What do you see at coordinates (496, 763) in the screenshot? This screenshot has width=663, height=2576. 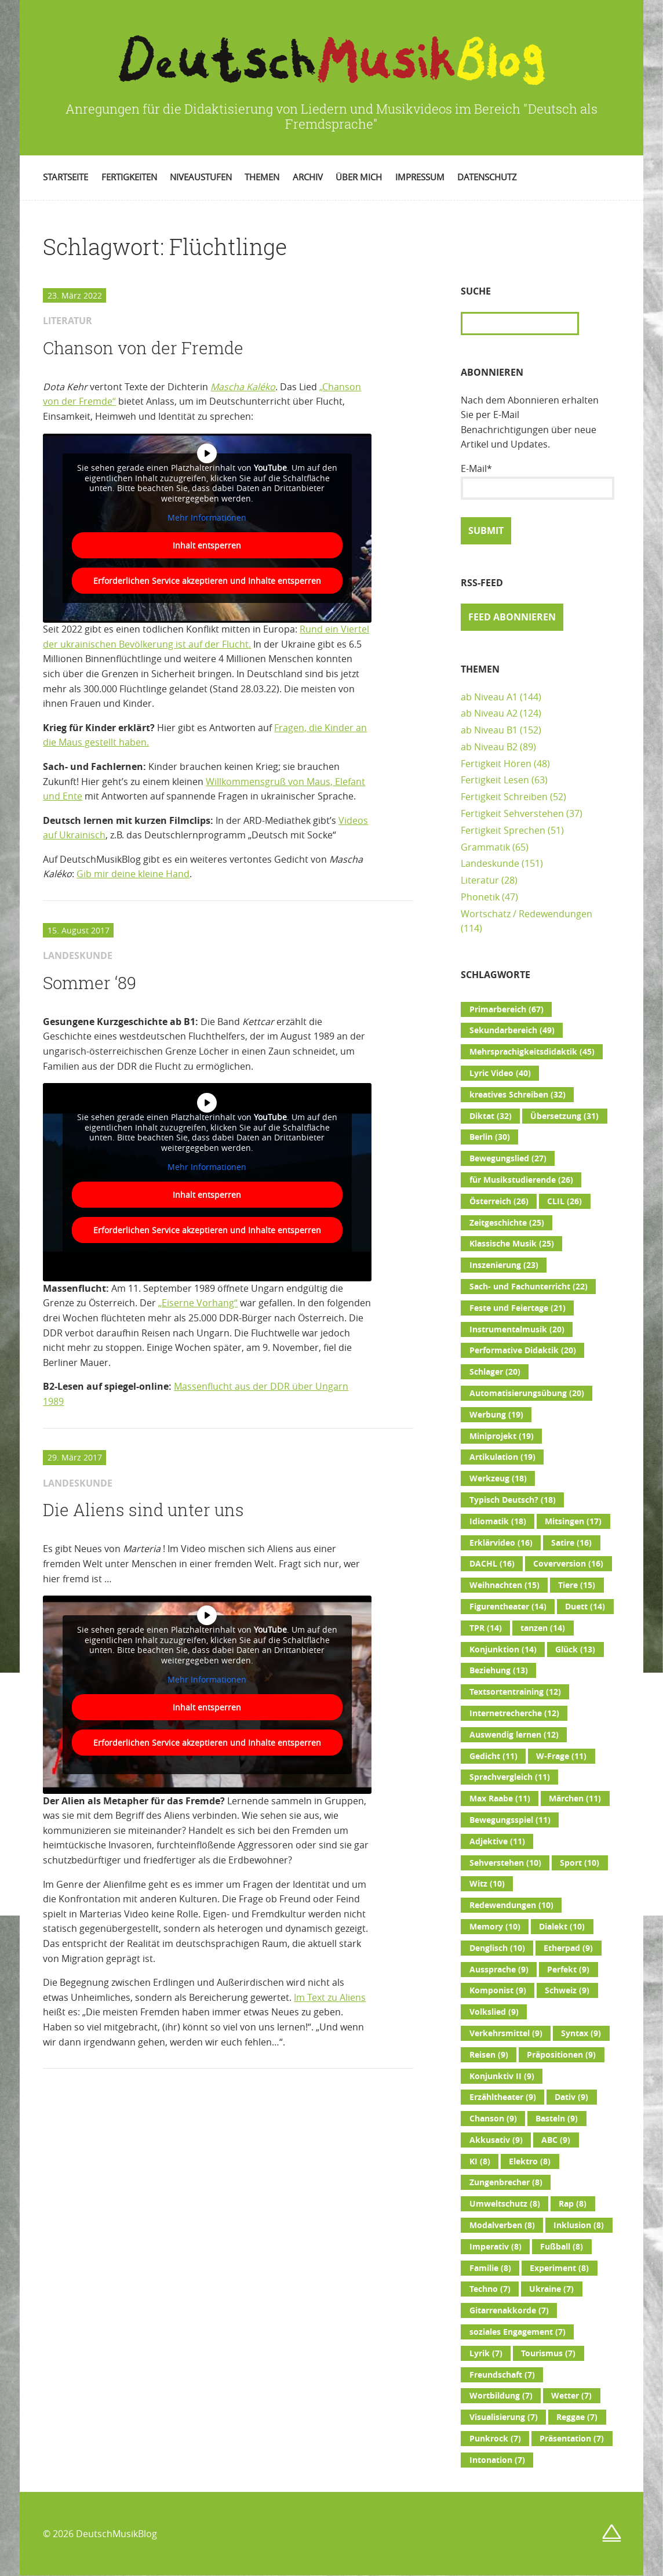 I see `Fertigkeit Hören` at bounding box center [496, 763].